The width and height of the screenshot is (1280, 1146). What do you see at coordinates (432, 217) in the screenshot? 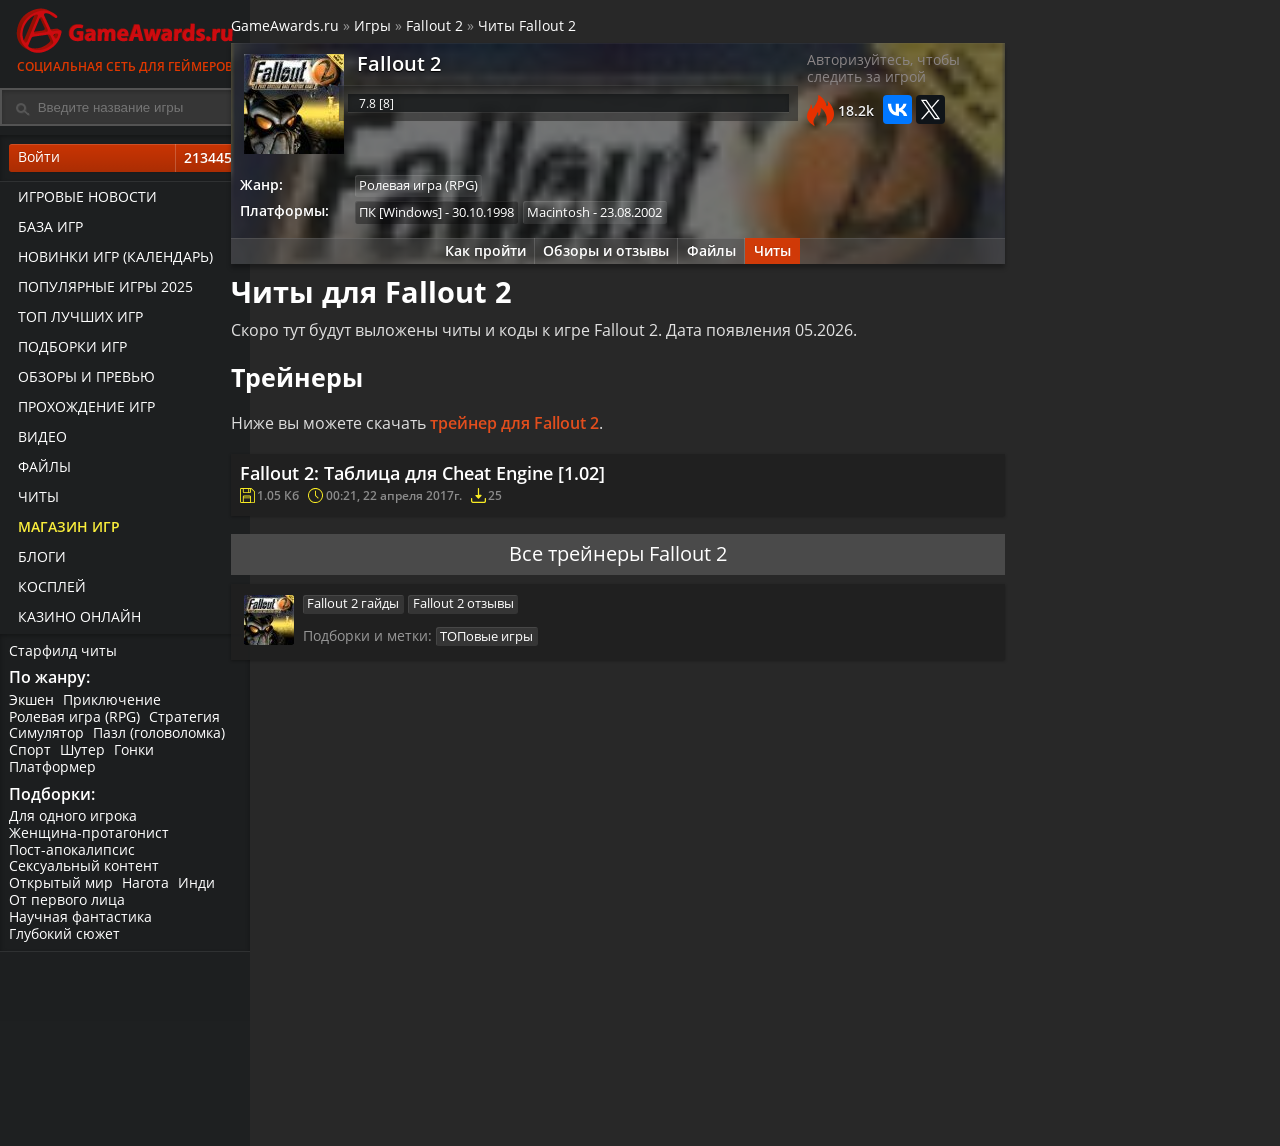
I see `ПК [Windows]` at bounding box center [432, 217].